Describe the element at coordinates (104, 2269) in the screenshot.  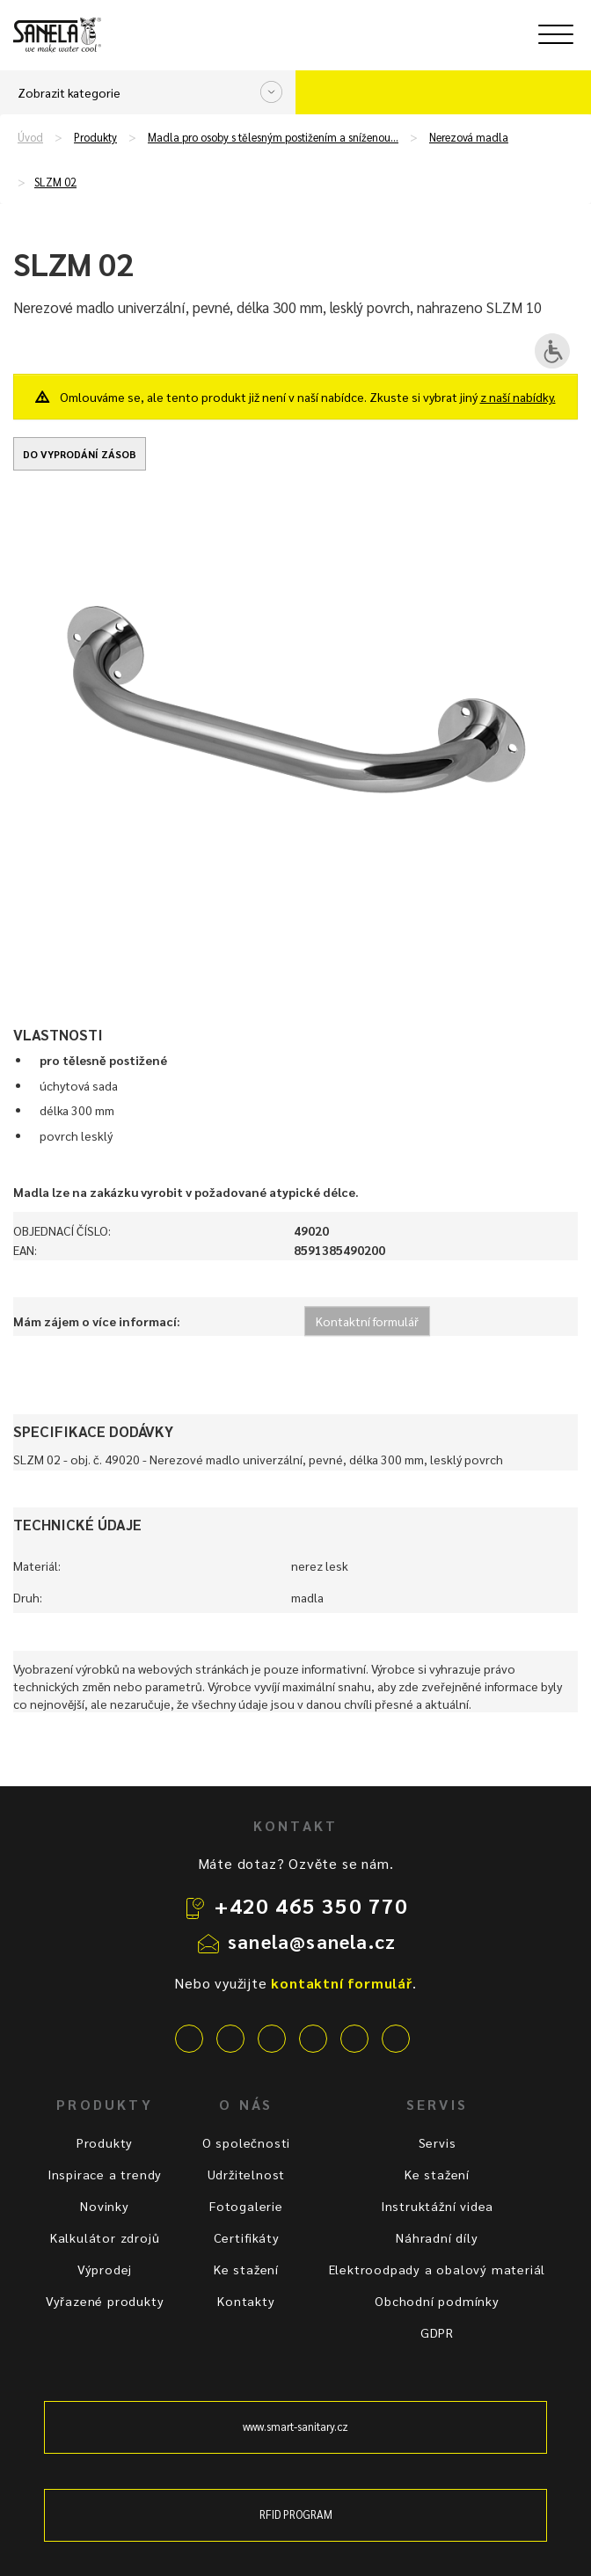
I see `Výprodej` at that location.